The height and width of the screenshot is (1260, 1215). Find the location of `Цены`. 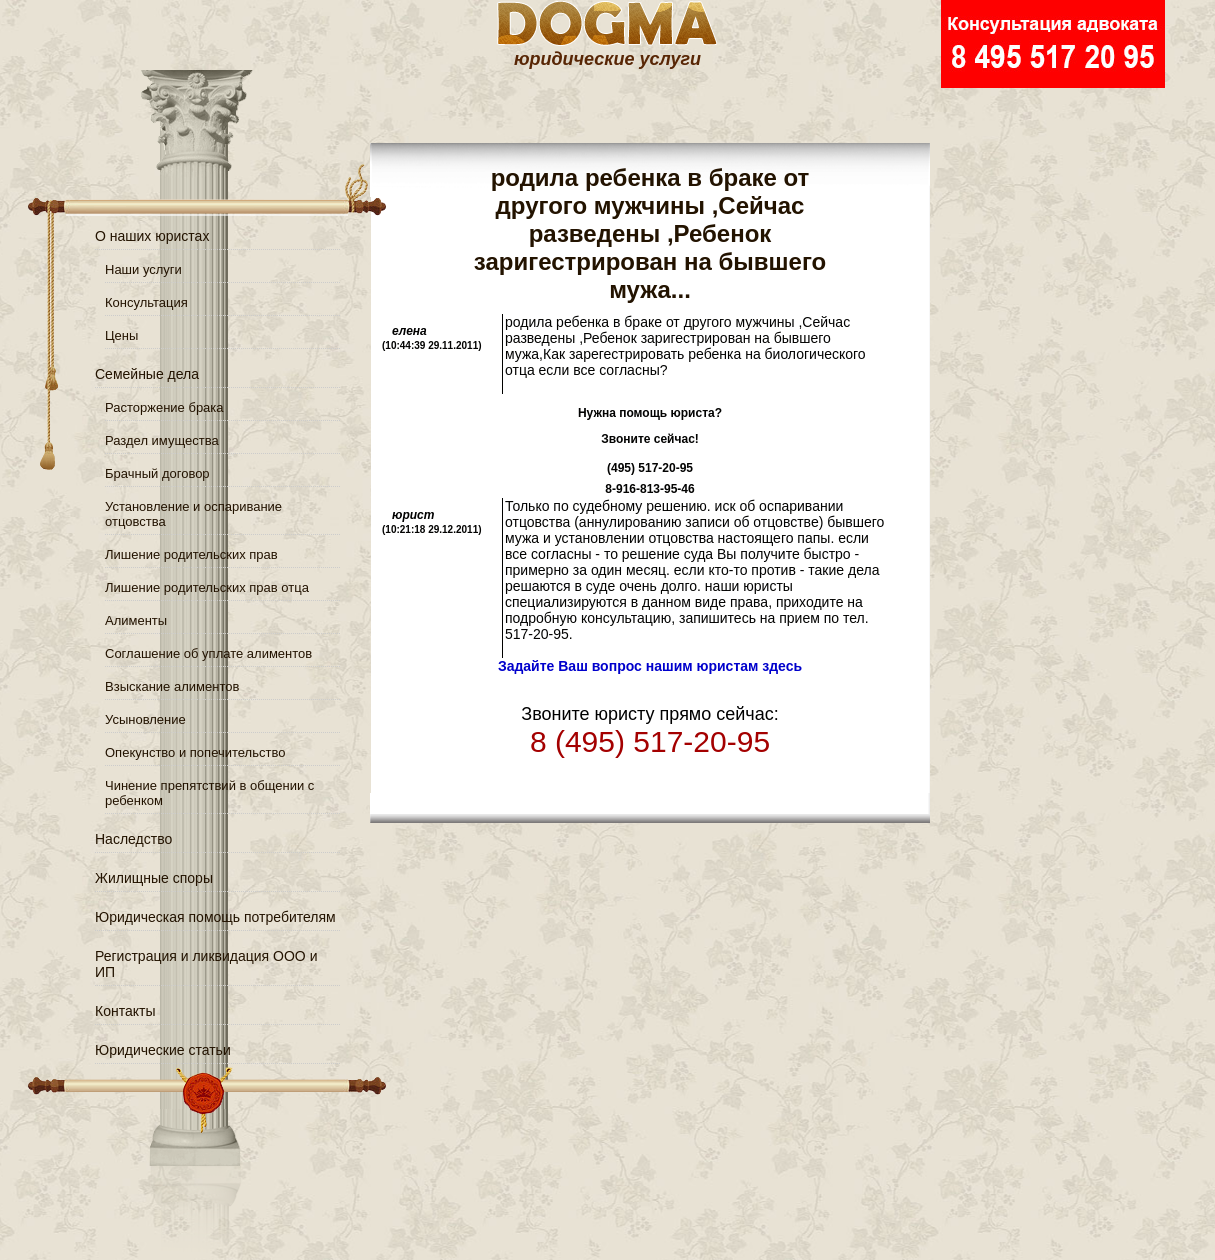

Цены is located at coordinates (121, 335).